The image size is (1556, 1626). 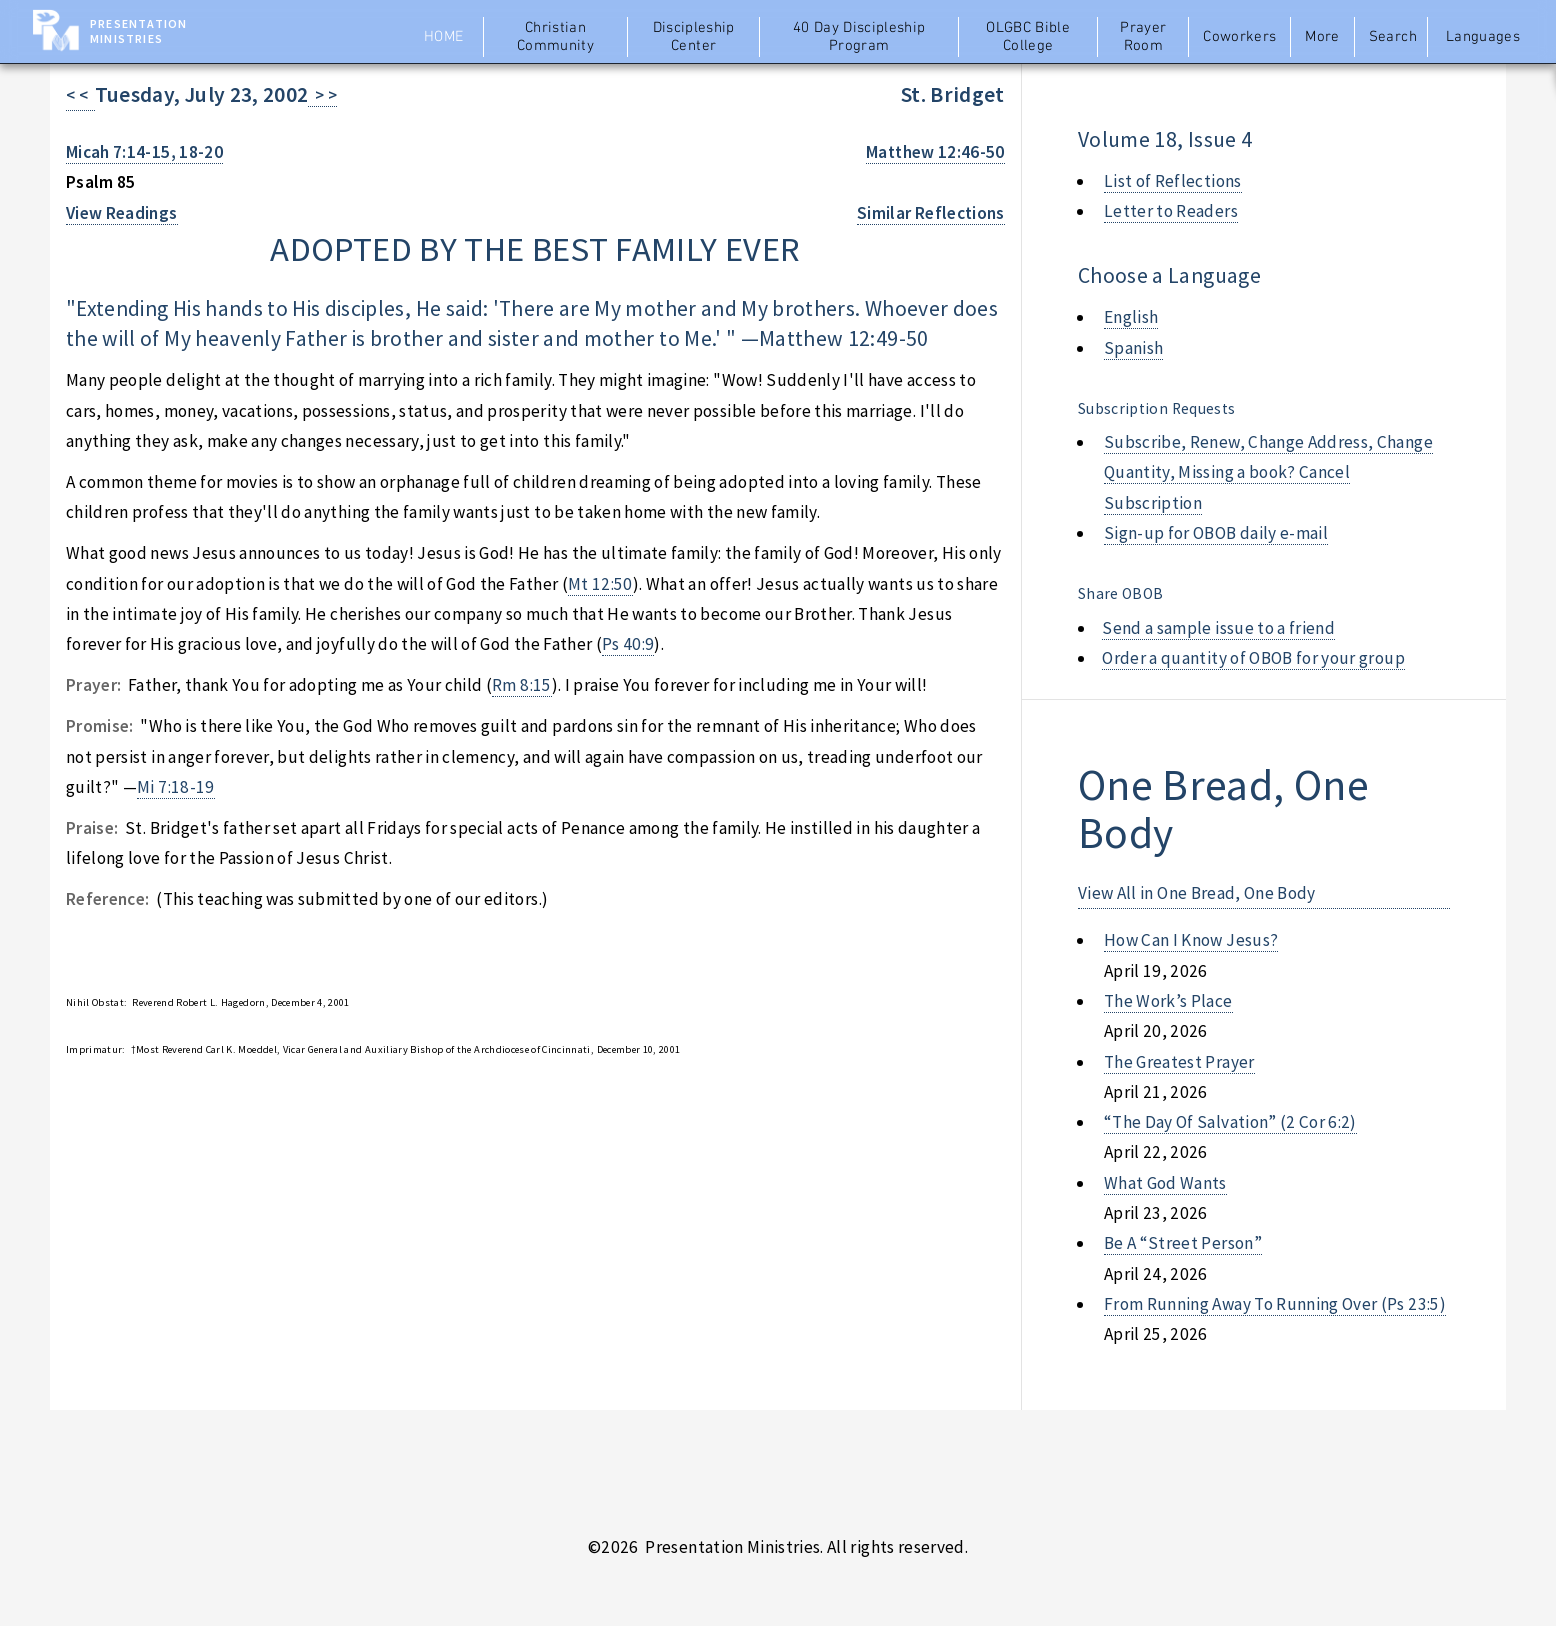 What do you see at coordinates (1197, 893) in the screenshot?
I see `View All in One Bread, One Body` at bounding box center [1197, 893].